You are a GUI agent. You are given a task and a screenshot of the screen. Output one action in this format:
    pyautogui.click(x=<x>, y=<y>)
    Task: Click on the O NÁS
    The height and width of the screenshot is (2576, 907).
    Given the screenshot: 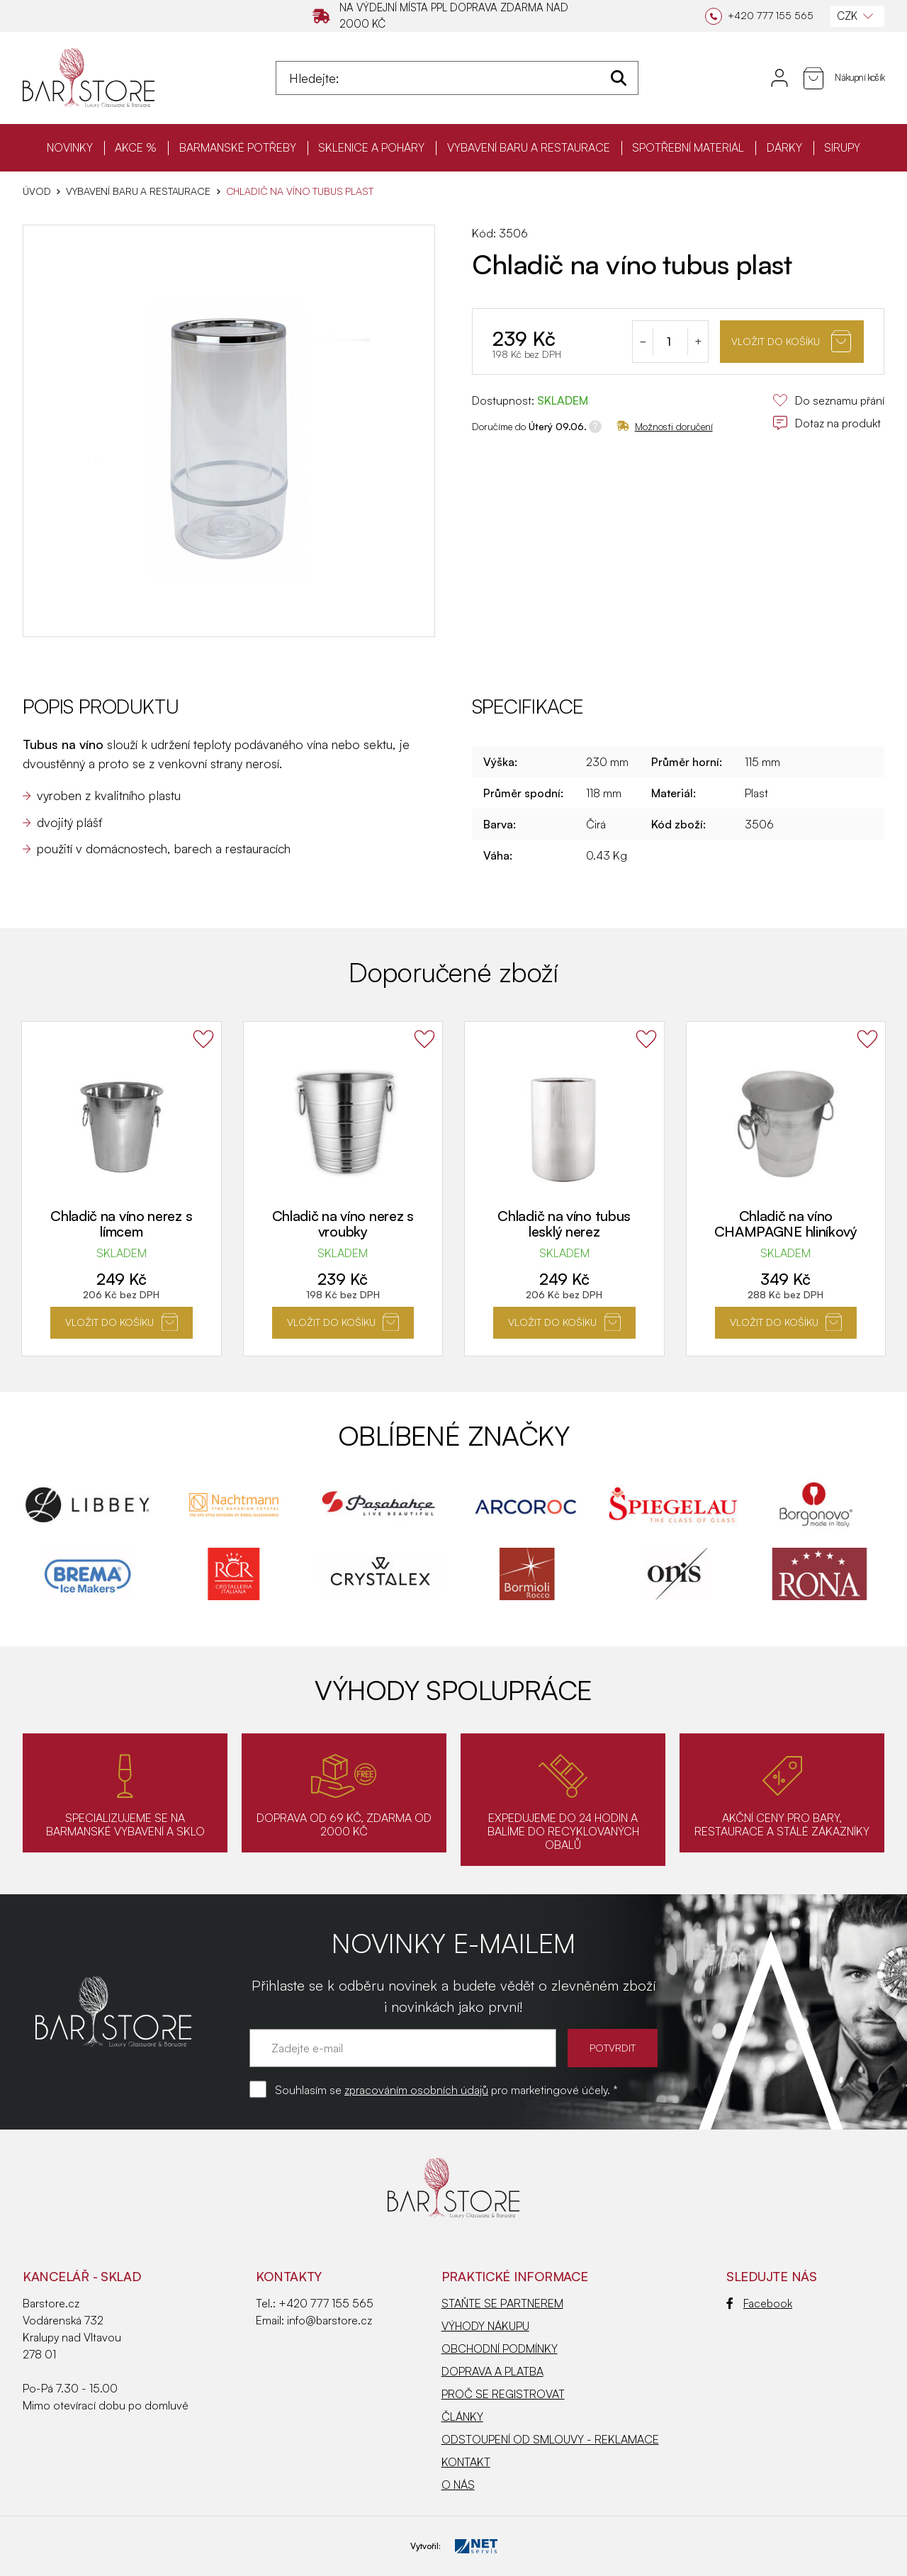 What is the action you would take?
    pyautogui.click(x=458, y=2484)
    